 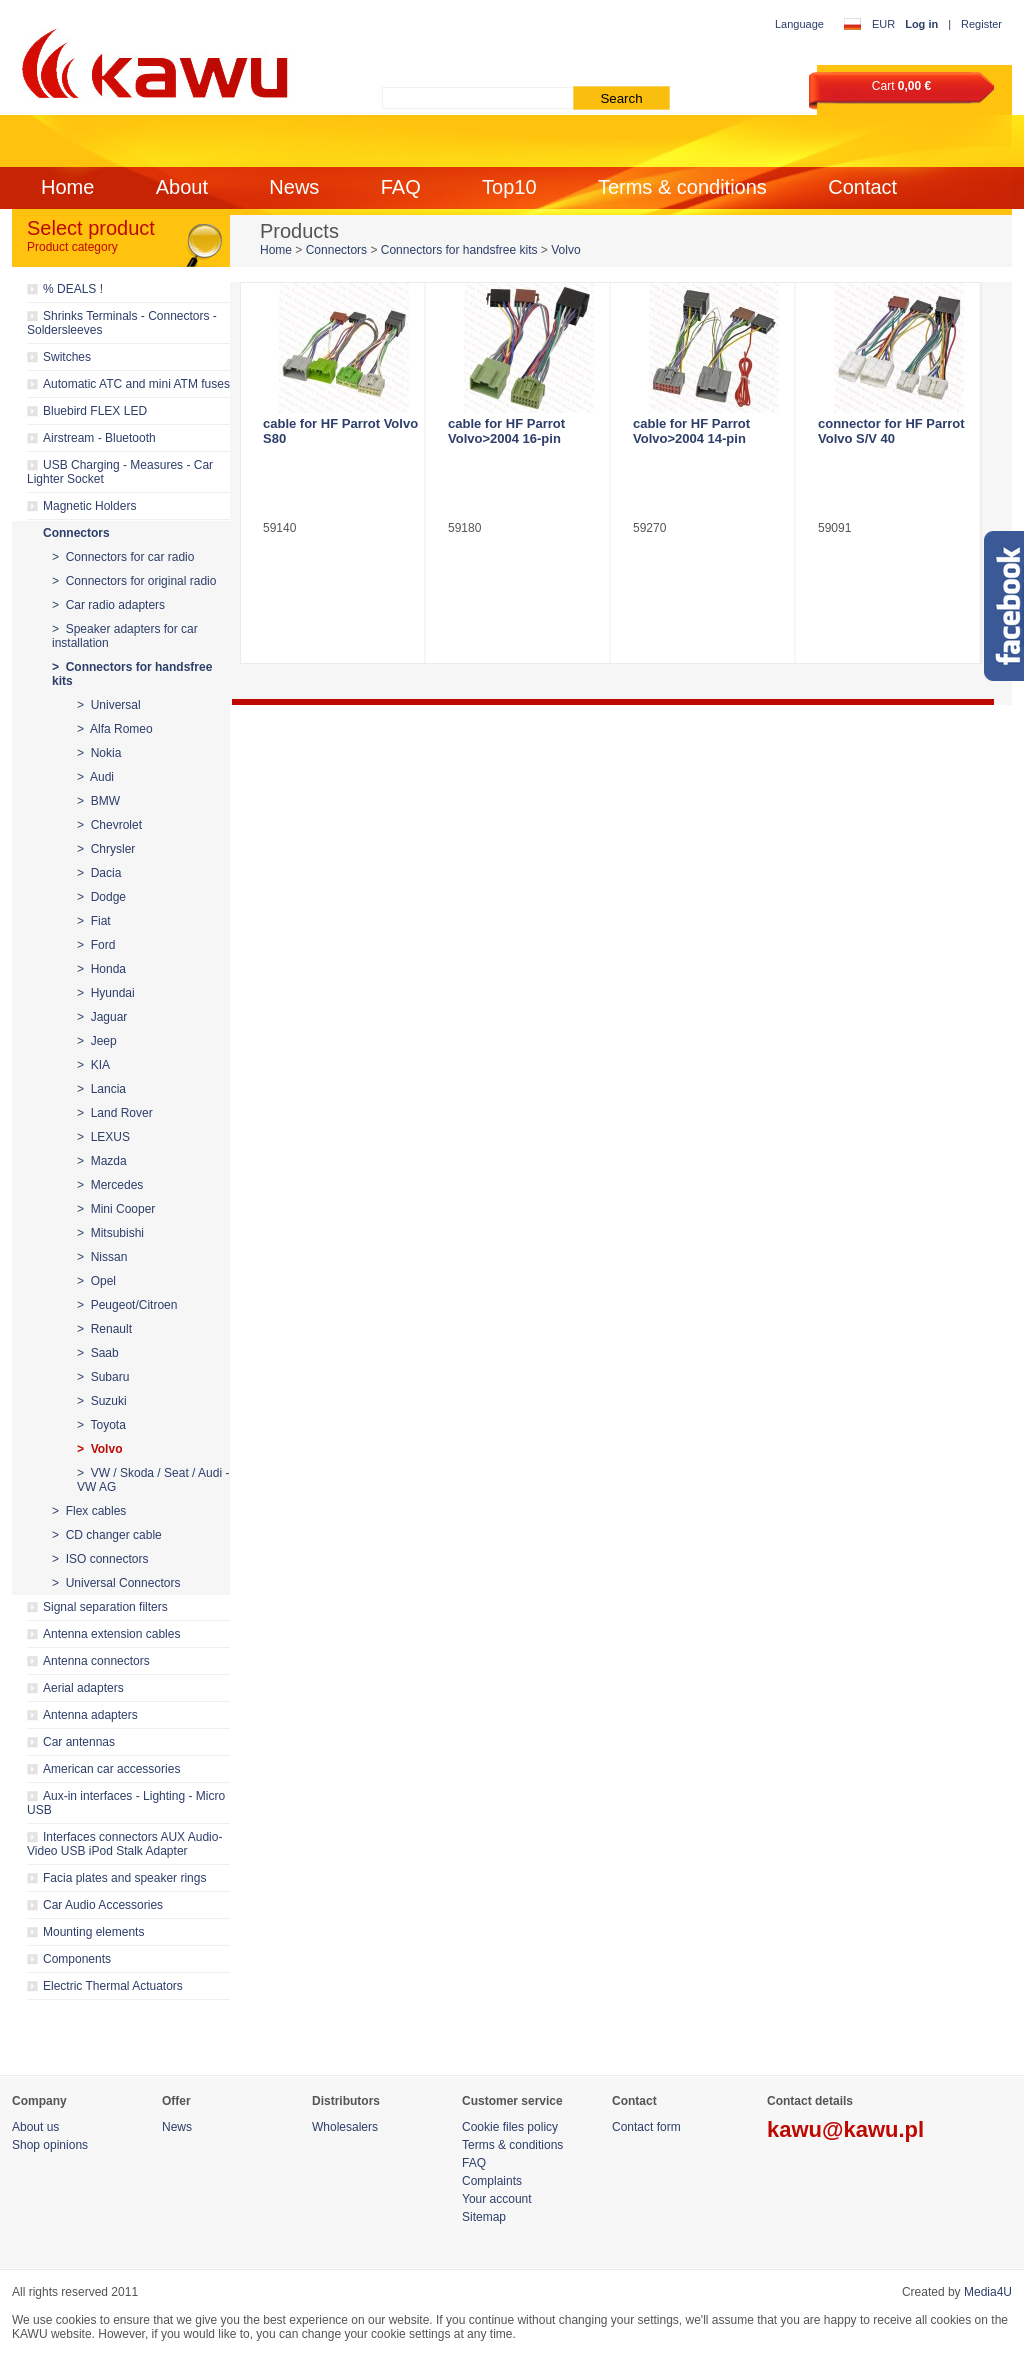 I want to click on > Car radio adapters, so click(x=108, y=605).